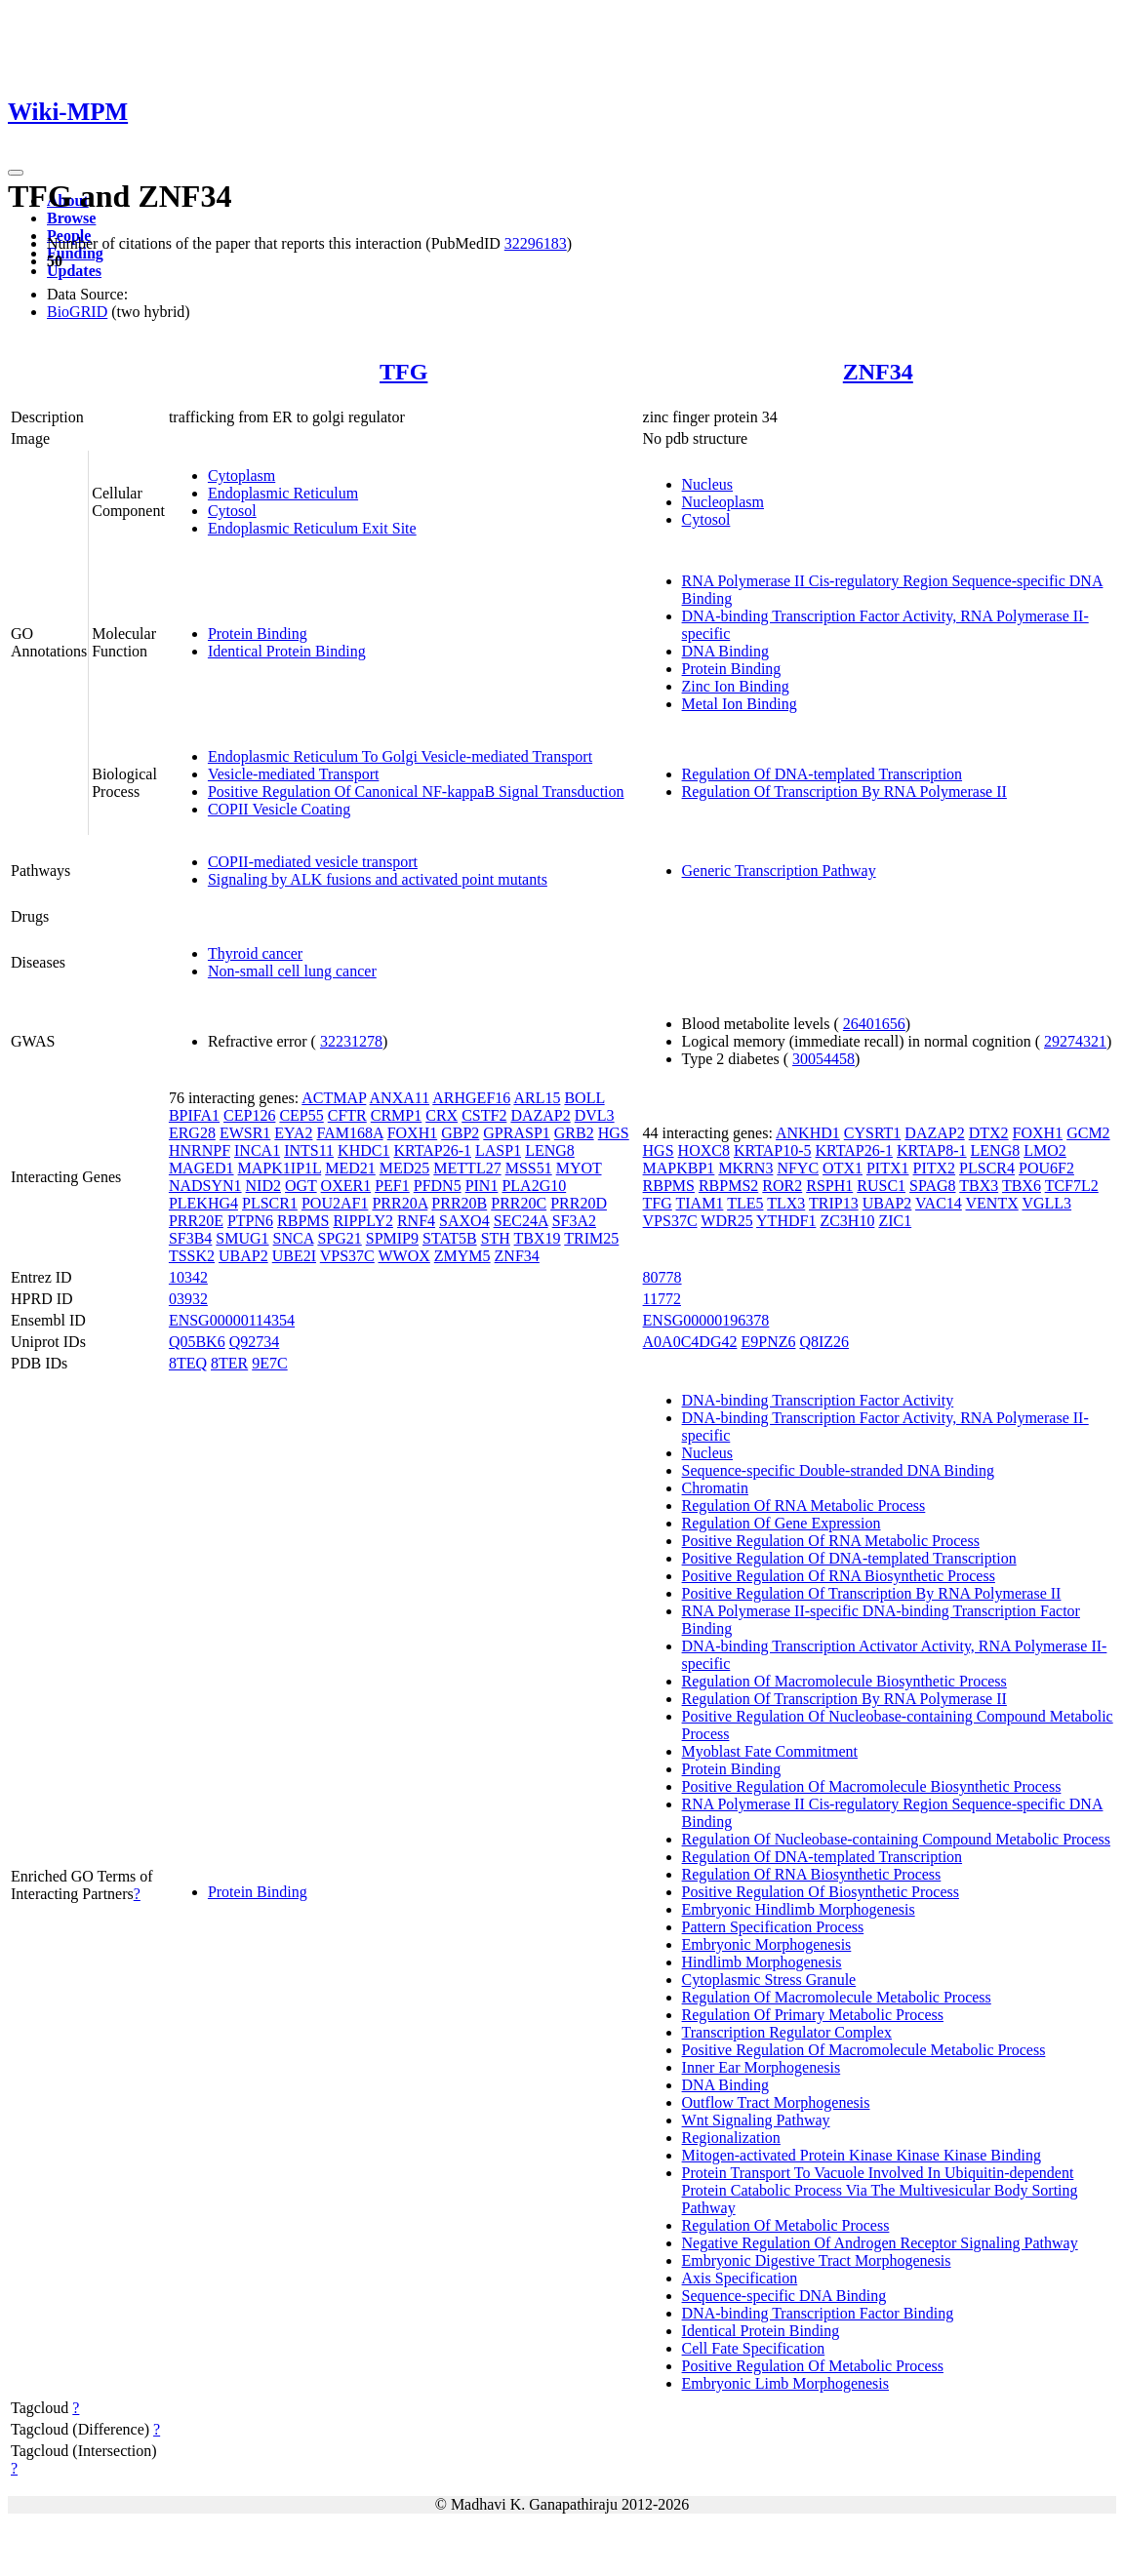  Describe the element at coordinates (784, 2295) in the screenshot. I see `Sequence-specific DNA Binding` at that location.